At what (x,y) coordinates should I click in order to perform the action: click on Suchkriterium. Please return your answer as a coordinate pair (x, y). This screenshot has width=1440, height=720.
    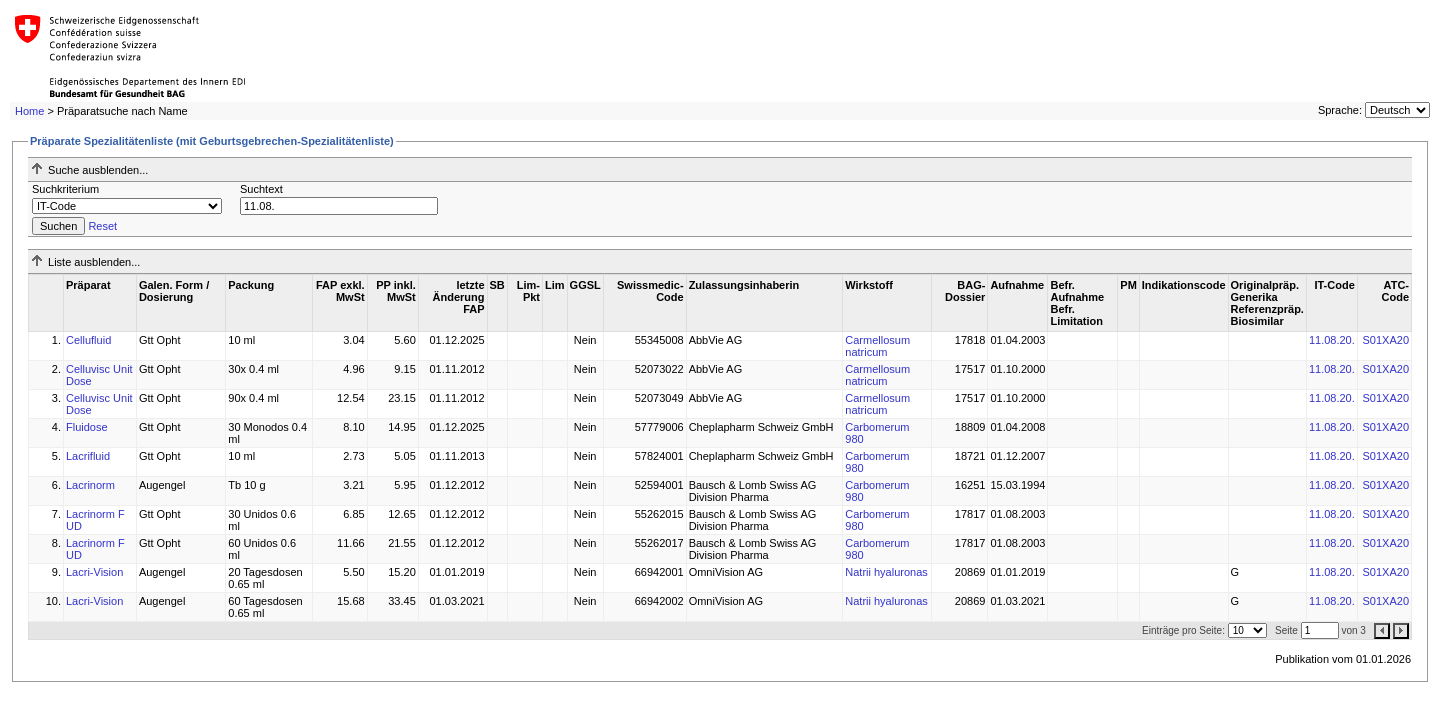
    Looking at the image, I should click on (65, 189).